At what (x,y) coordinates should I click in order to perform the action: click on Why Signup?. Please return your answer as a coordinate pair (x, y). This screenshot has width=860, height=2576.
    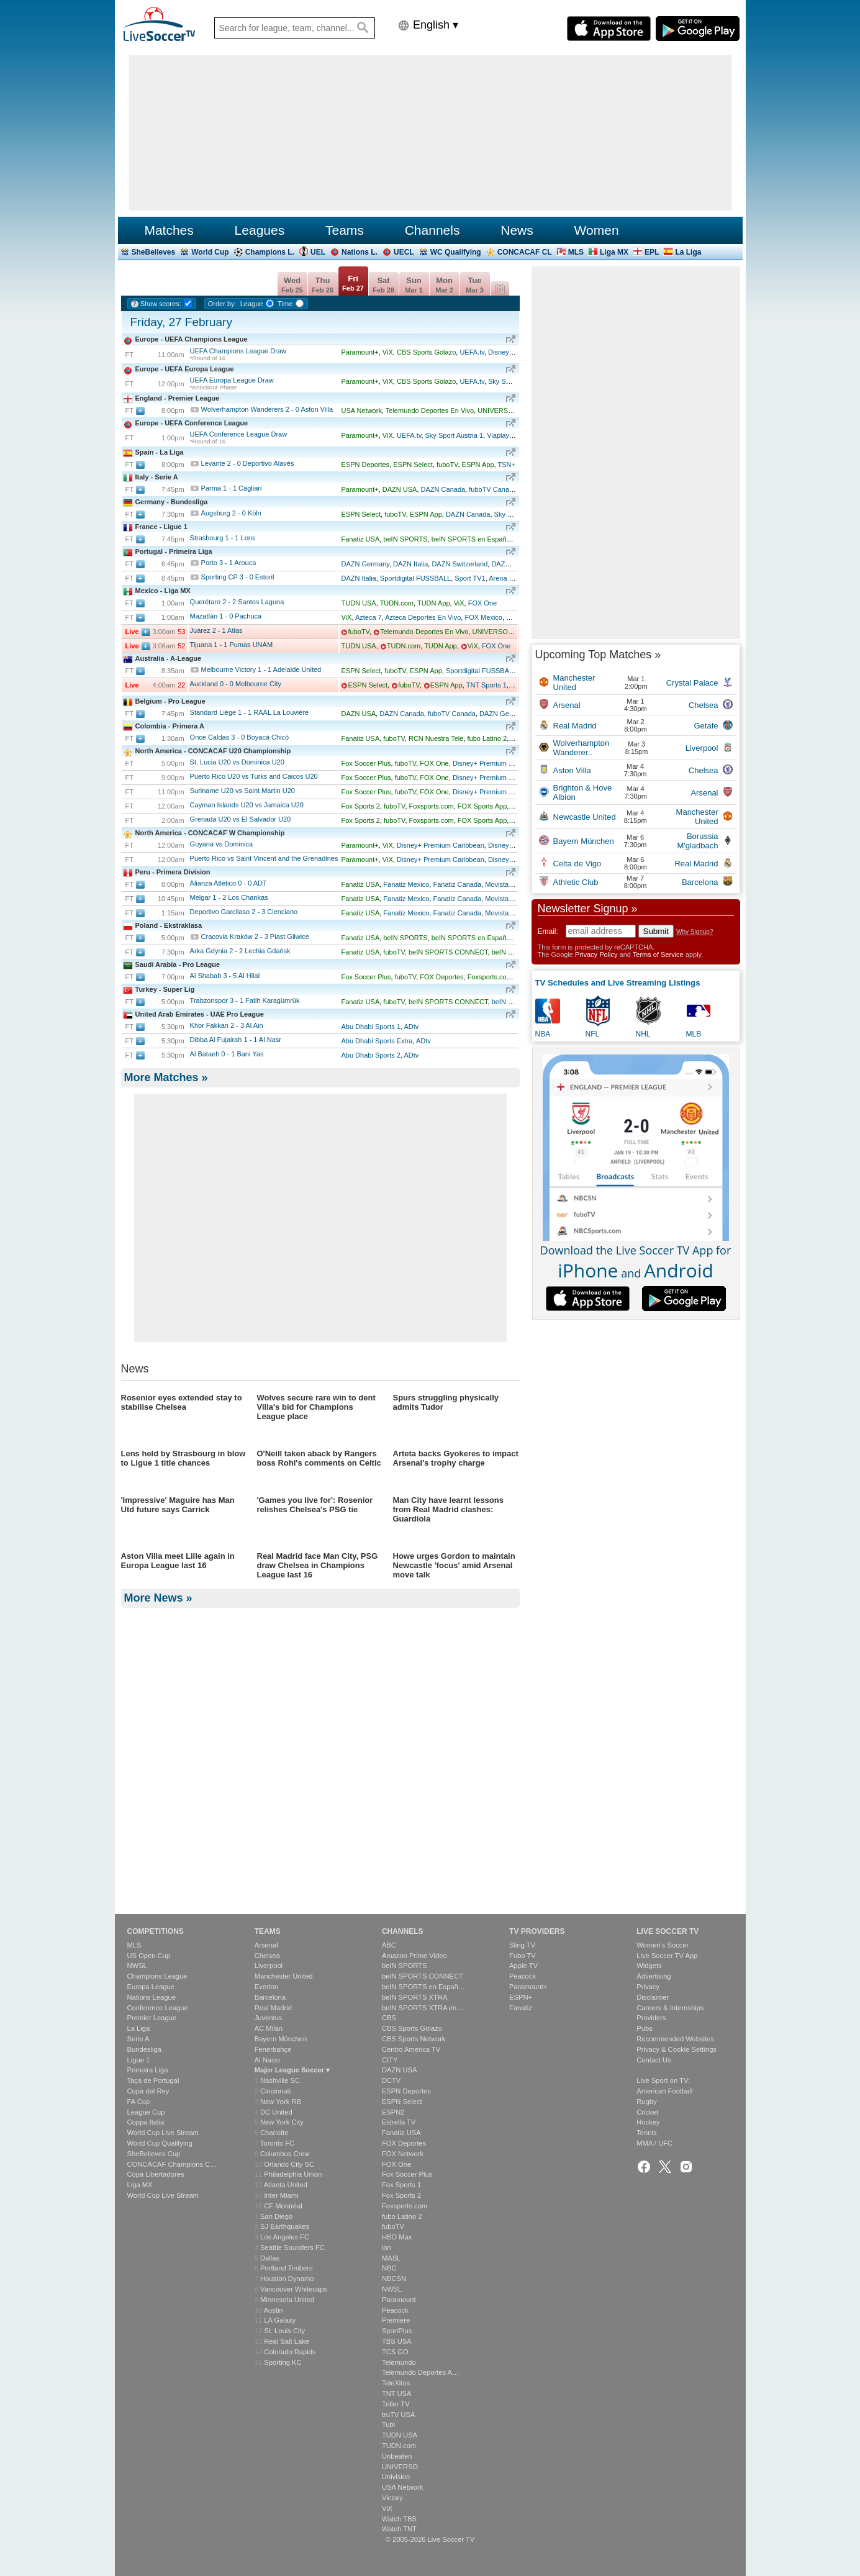
    Looking at the image, I should click on (694, 931).